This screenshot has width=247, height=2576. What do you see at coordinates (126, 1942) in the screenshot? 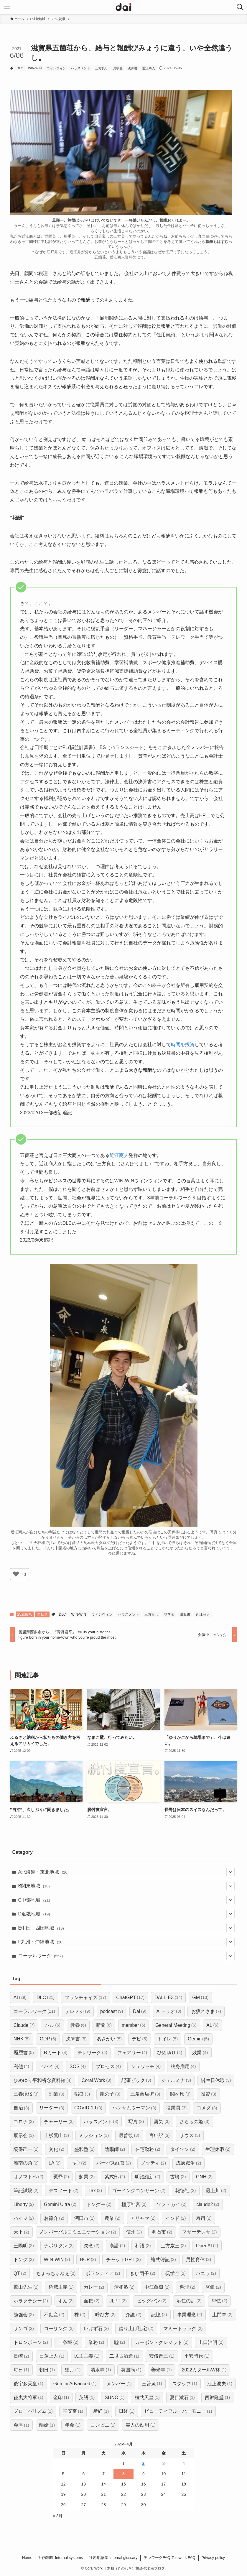
I see `F九州・沖縄地域` at bounding box center [126, 1942].